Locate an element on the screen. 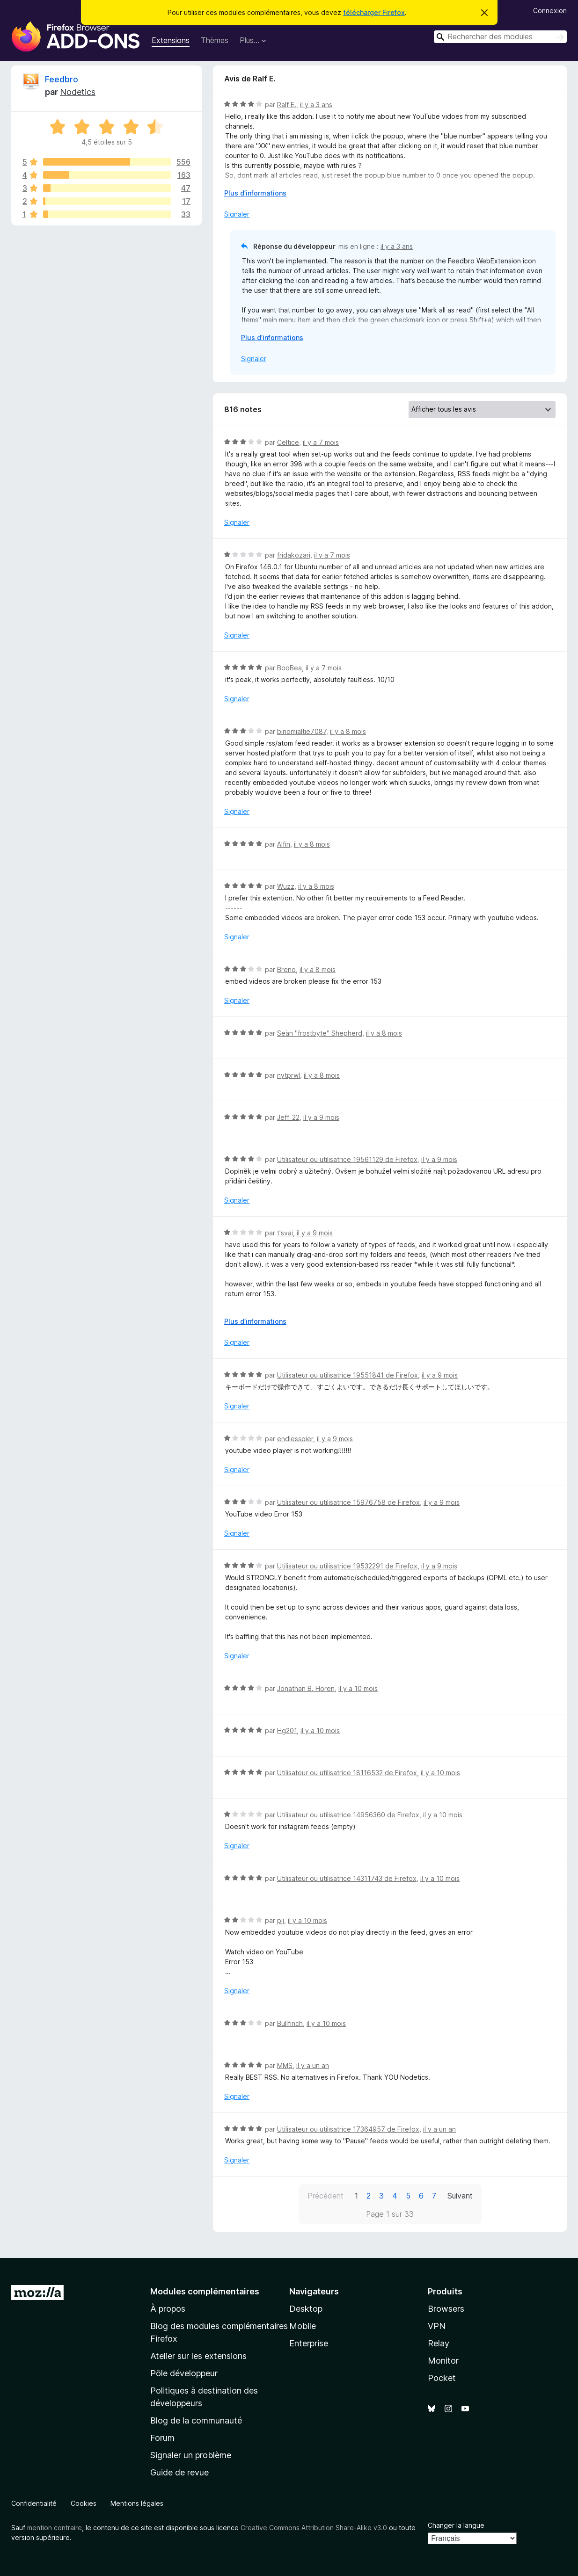 The width and height of the screenshot is (578, 2576). Utilisateur ou utilisatrice 14311743 de Firefox is located at coordinates (347, 1878).